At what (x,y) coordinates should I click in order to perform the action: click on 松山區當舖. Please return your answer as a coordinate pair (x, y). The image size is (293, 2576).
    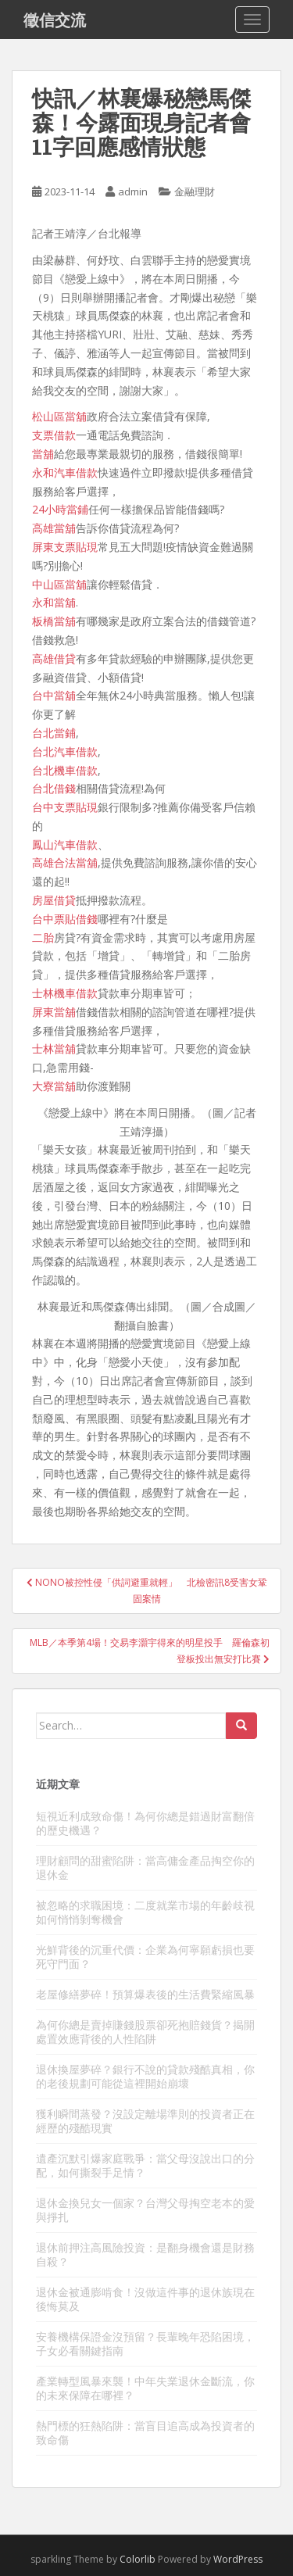
    Looking at the image, I should click on (59, 416).